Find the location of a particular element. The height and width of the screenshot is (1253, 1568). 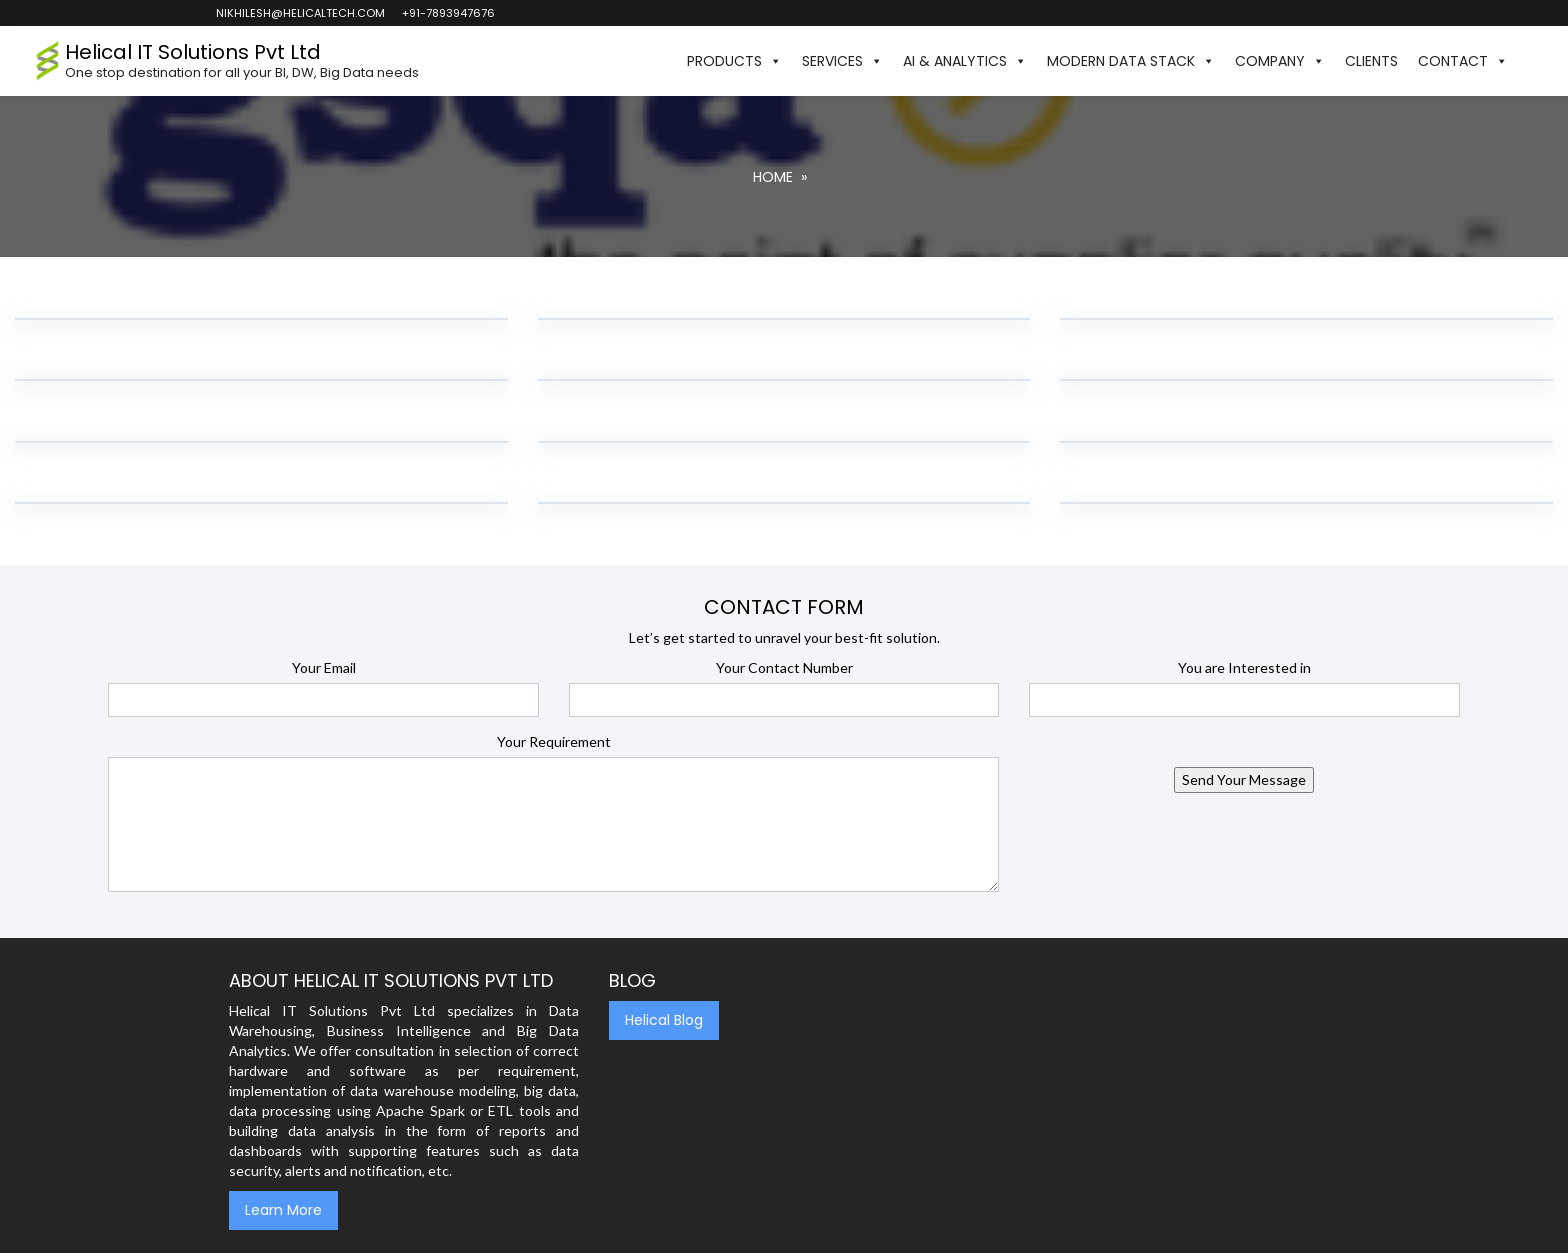

Your Requirement is located at coordinates (554, 741).